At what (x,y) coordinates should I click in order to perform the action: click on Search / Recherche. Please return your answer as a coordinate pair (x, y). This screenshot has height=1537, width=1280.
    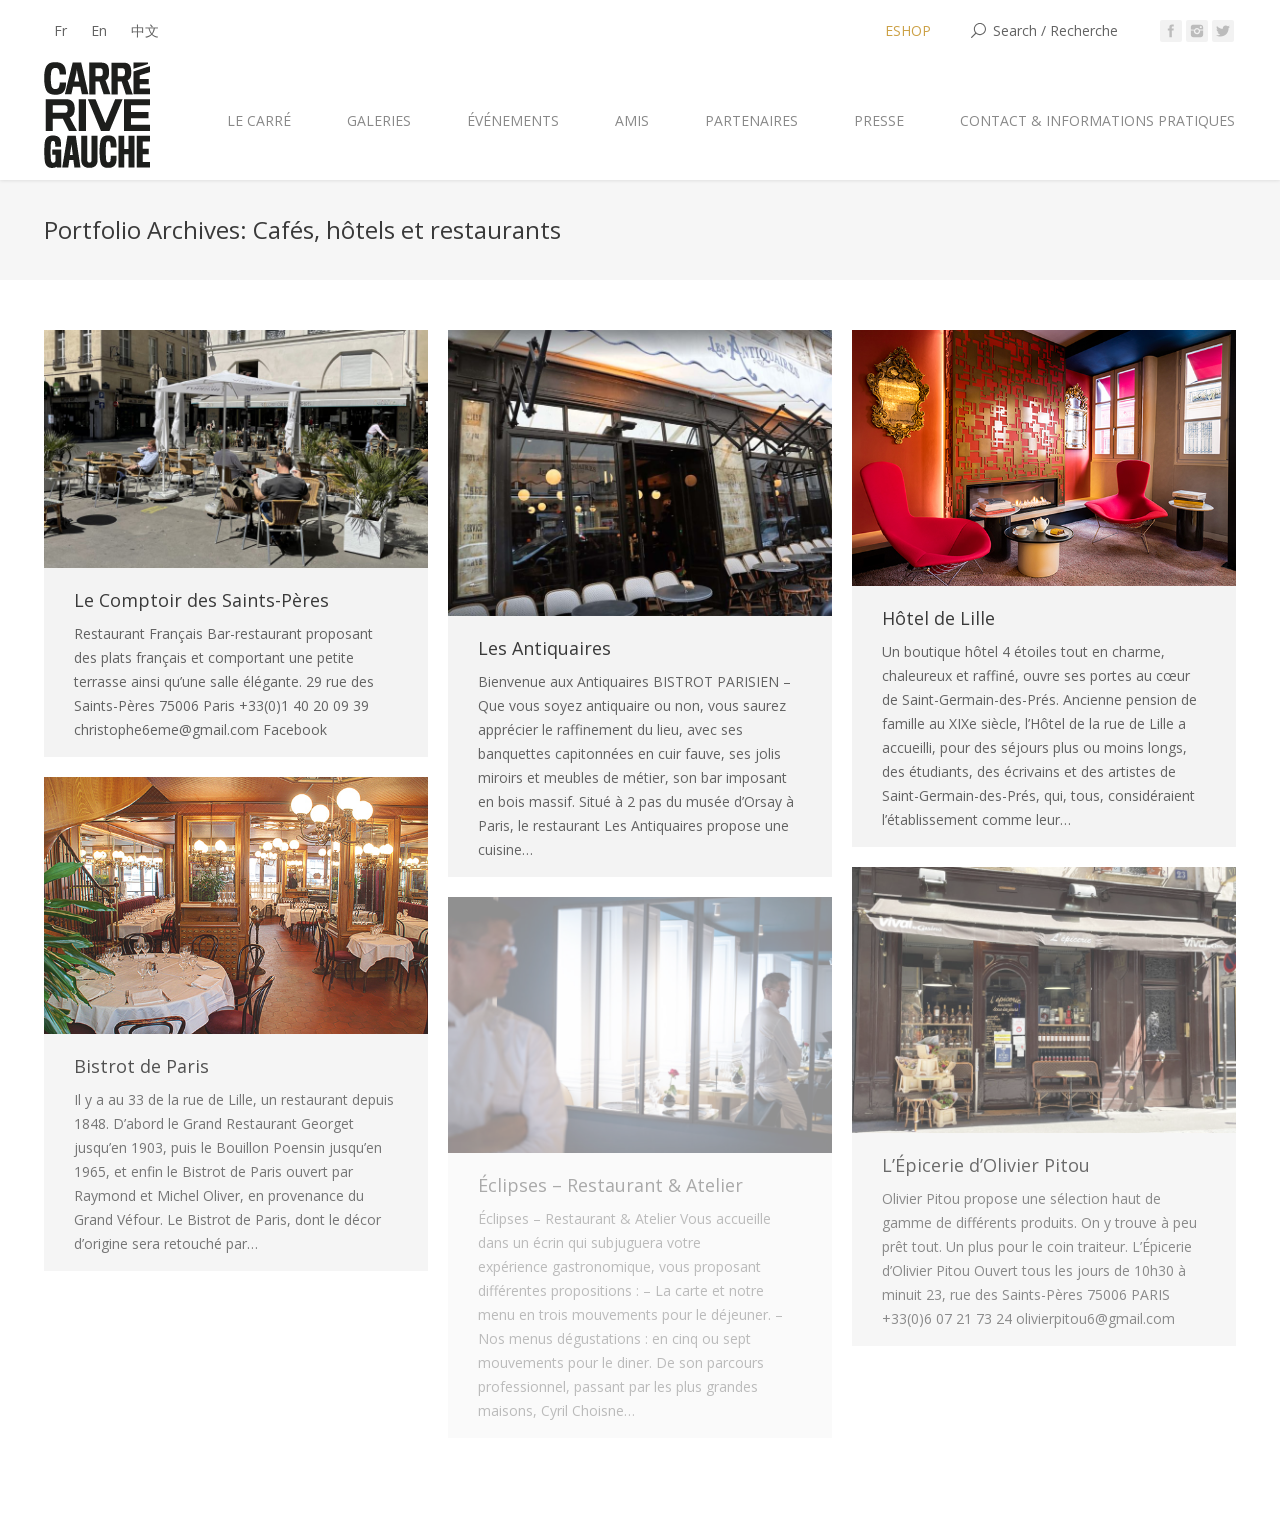
    Looking at the image, I should click on (1055, 30).